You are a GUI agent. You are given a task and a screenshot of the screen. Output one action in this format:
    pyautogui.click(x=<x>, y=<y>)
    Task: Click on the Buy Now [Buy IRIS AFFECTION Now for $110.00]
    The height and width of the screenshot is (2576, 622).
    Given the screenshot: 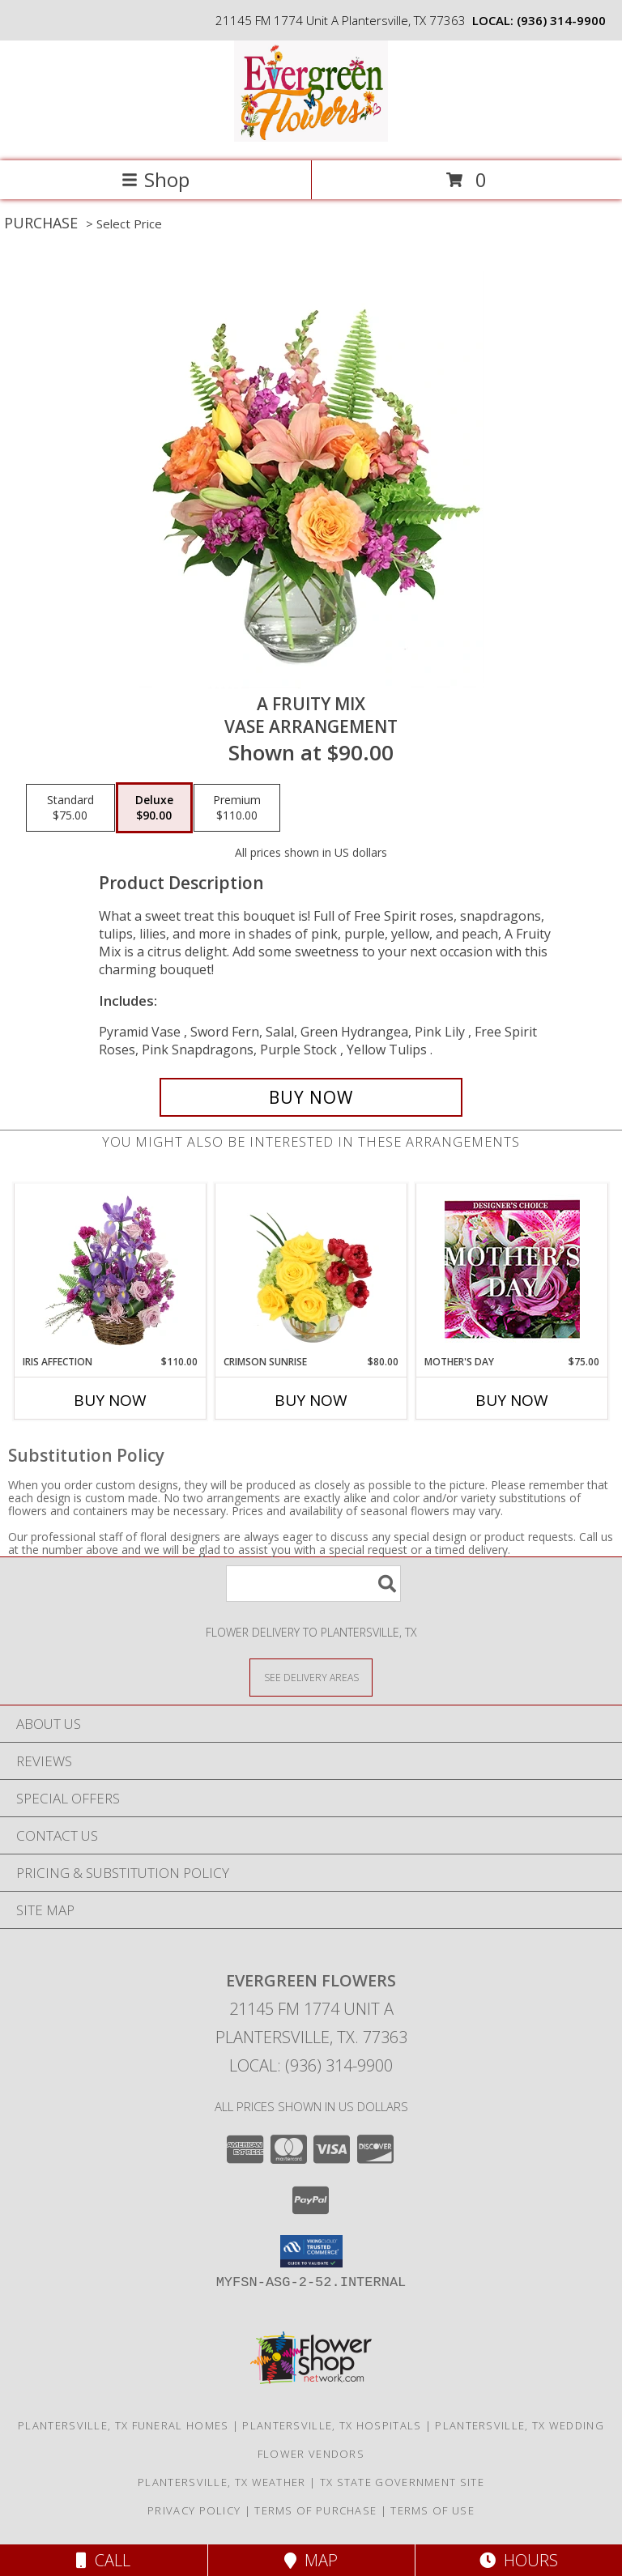 What is the action you would take?
    pyautogui.click(x=110, y=1400)
    